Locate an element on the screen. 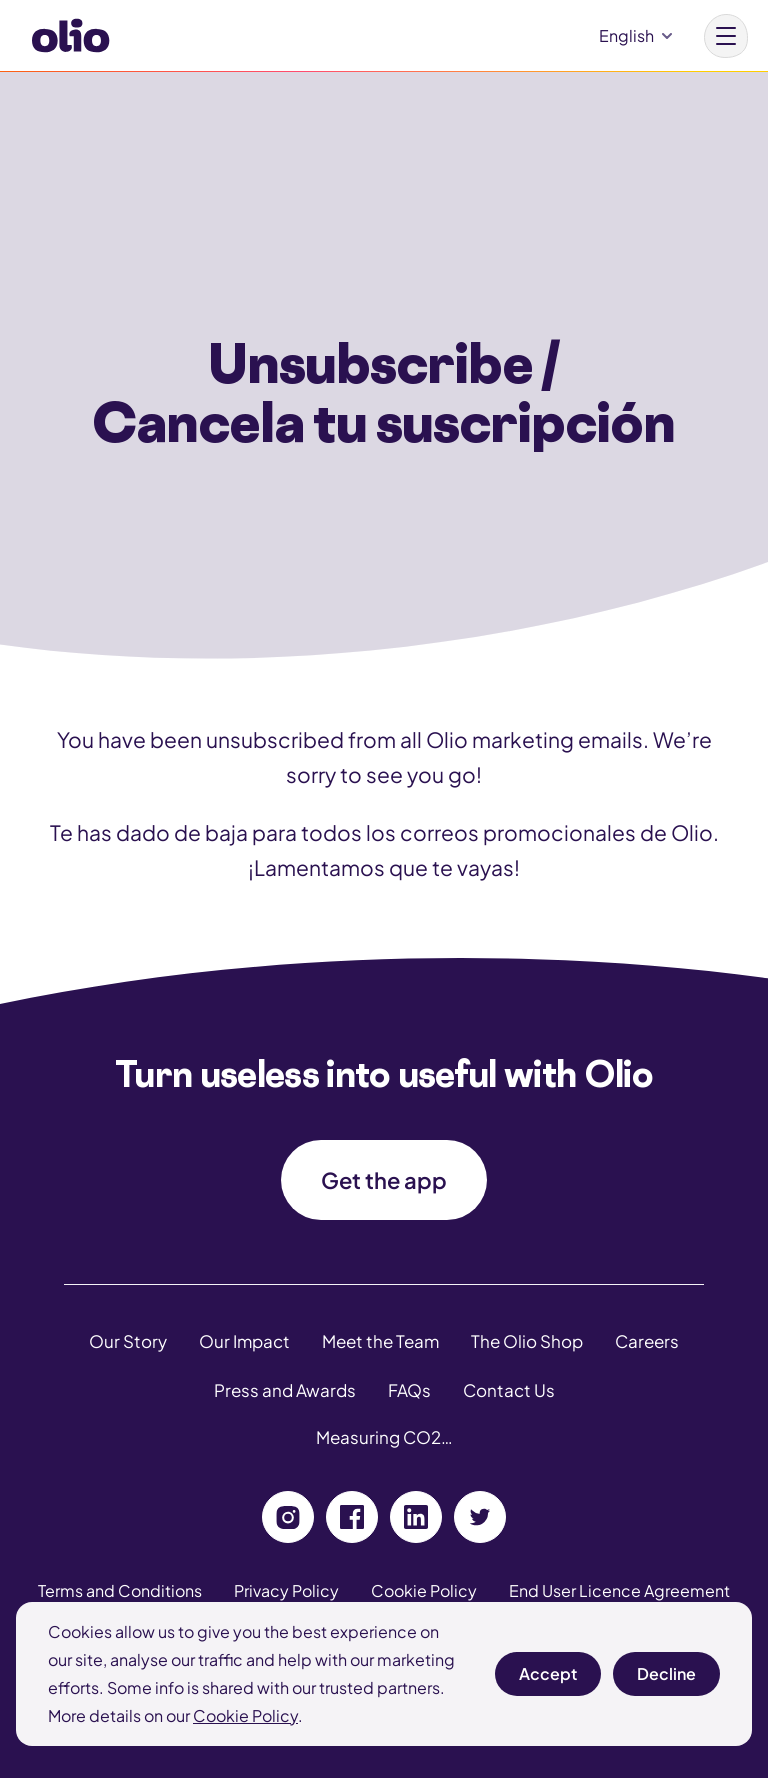 The image size is (768, 1778). [Main menu button] is located at coordinates (726, 36).